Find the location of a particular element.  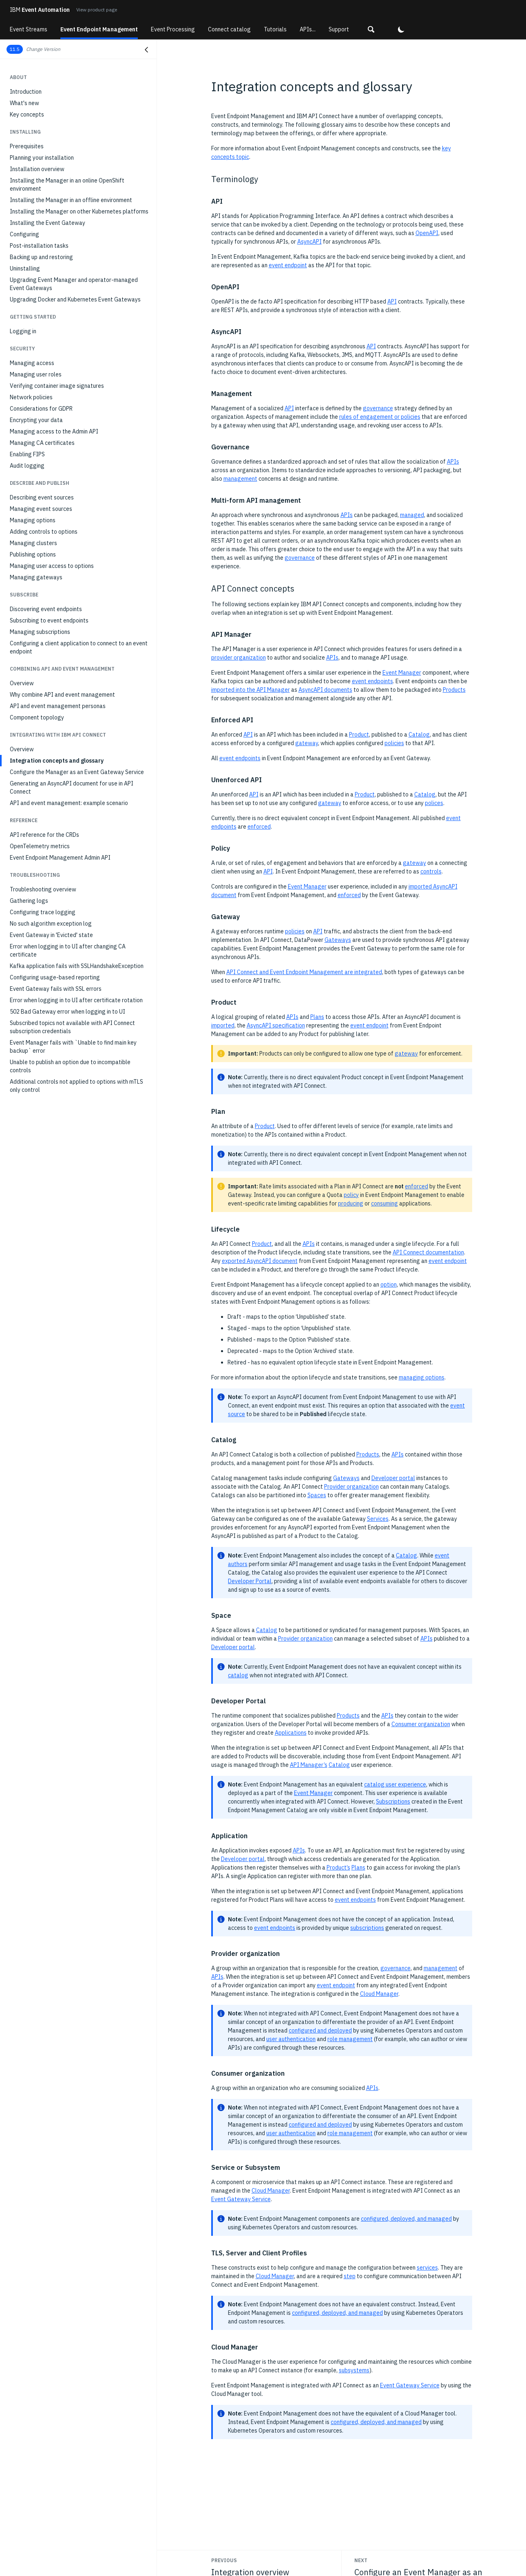

controls is located at coordinates (431, 871).